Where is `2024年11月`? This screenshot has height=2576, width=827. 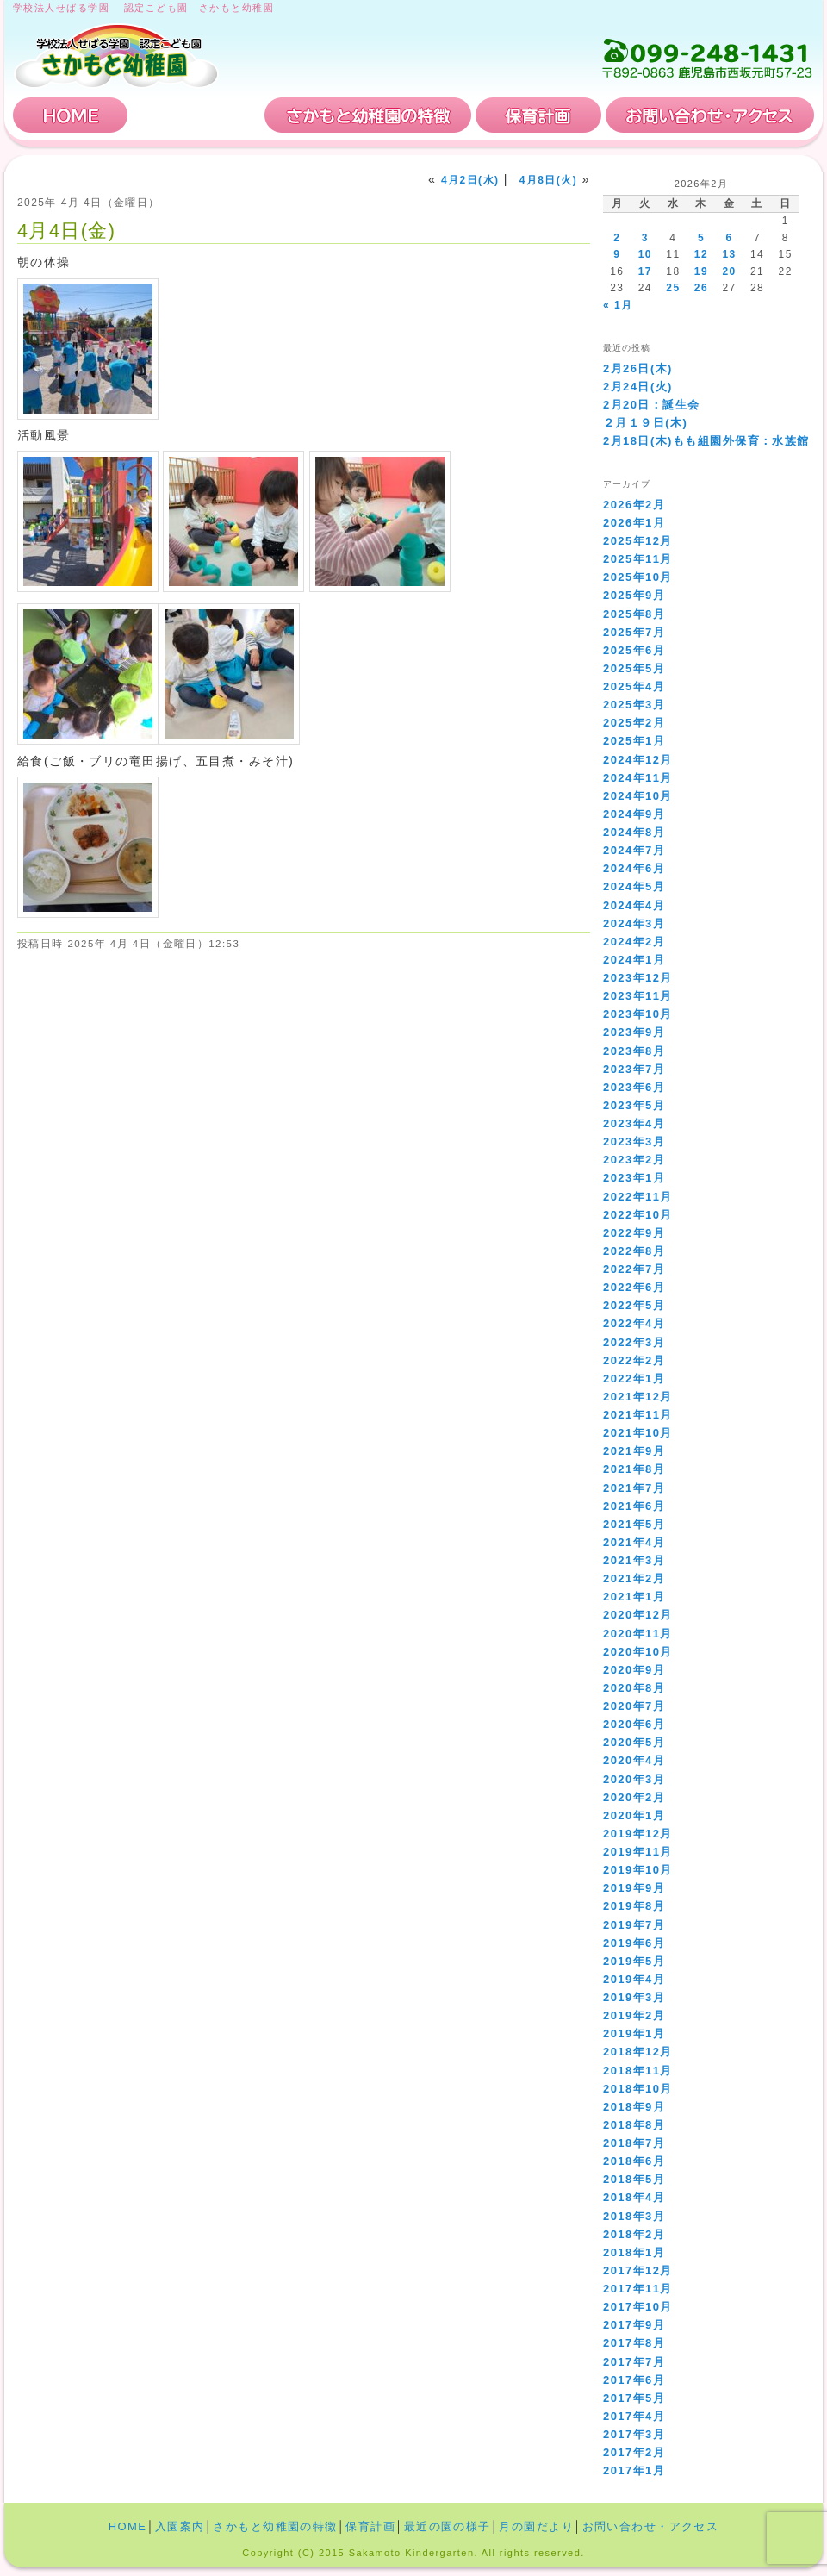 2024年11月 is located at coordinates (638, 777).